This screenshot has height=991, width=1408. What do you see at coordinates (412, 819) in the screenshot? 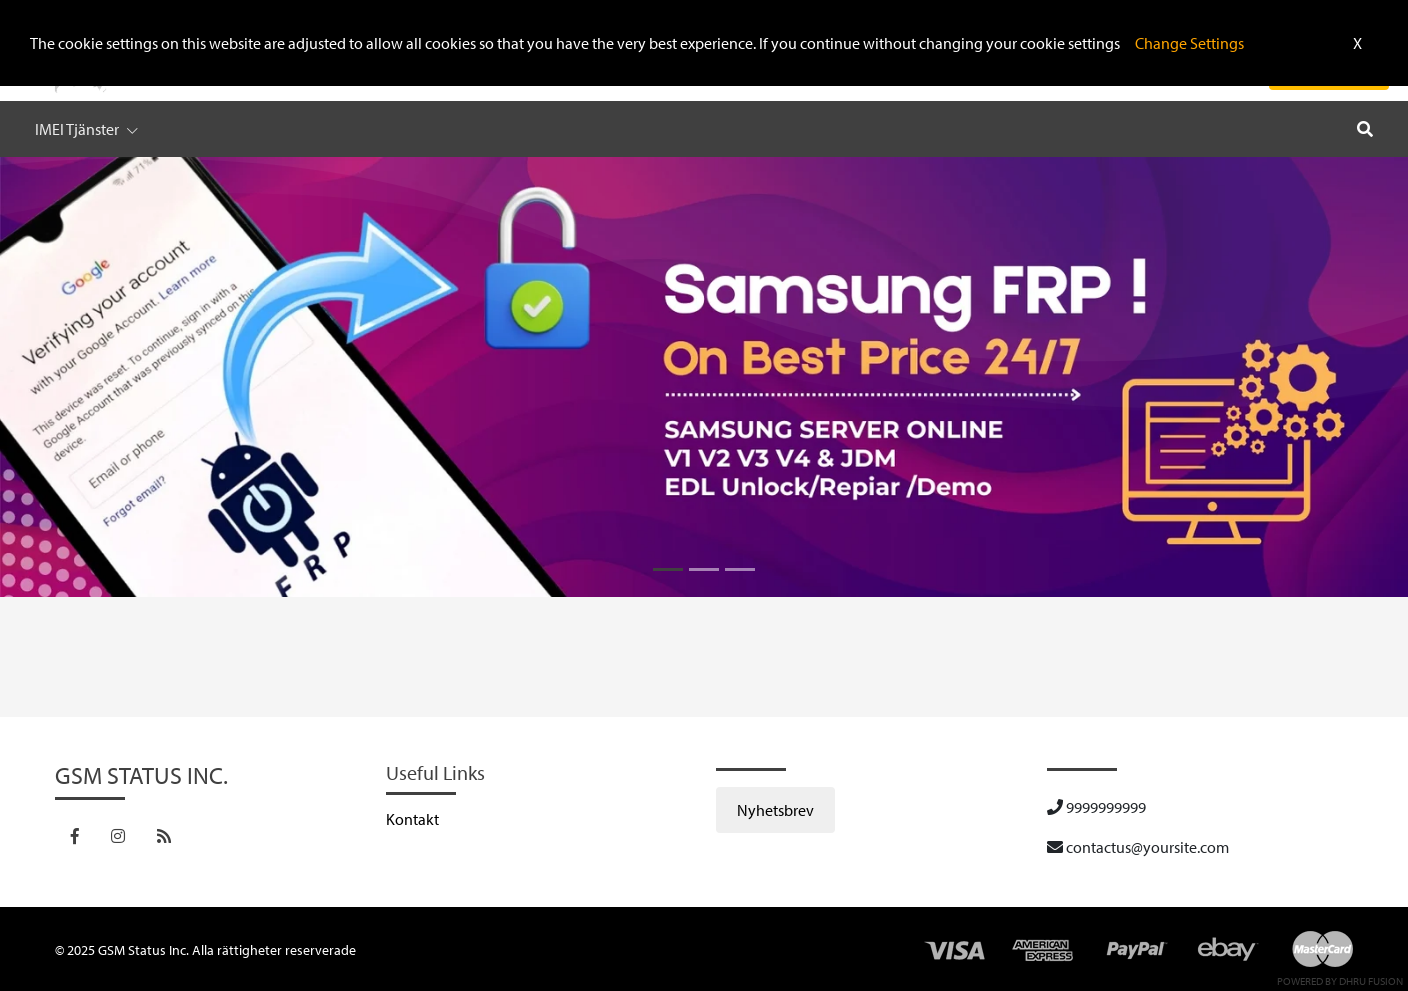
I see `Kontakt` at bounding box center [412, 819].